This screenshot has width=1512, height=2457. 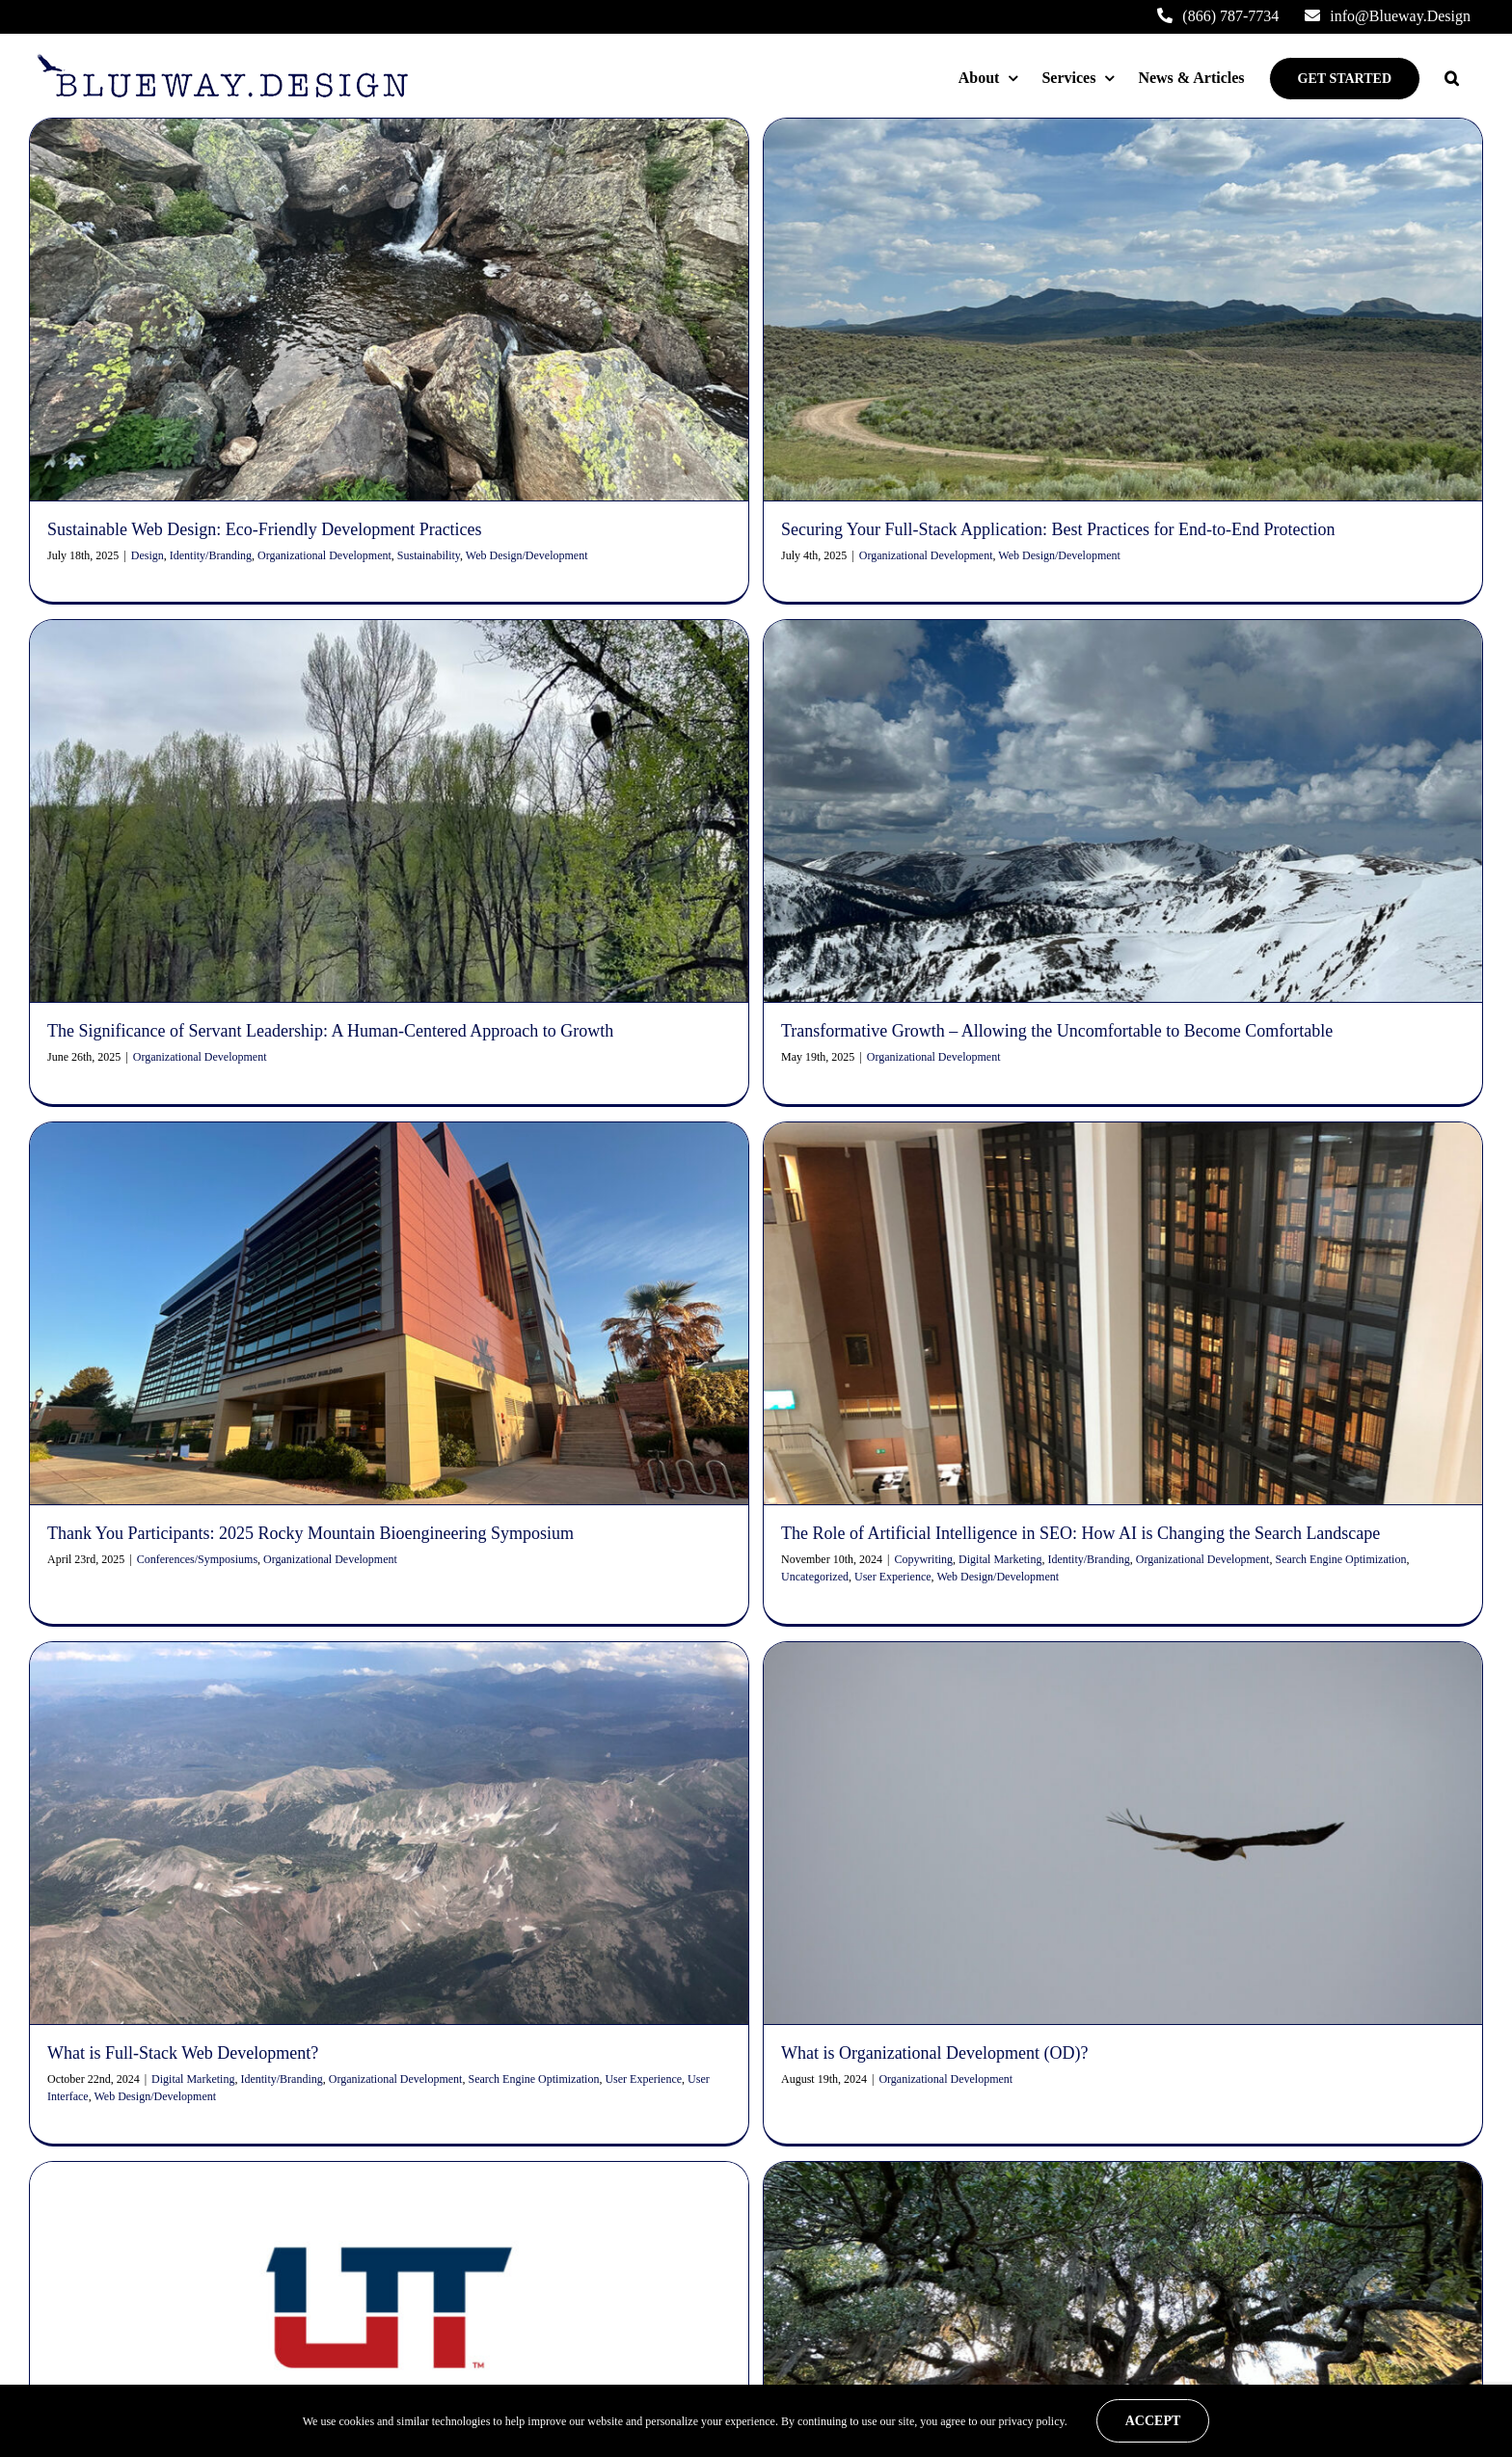 What do you see at coordinates (211, 555) in the screenshot?
I see `Identity/Branding` at bounding box center [211, 555].